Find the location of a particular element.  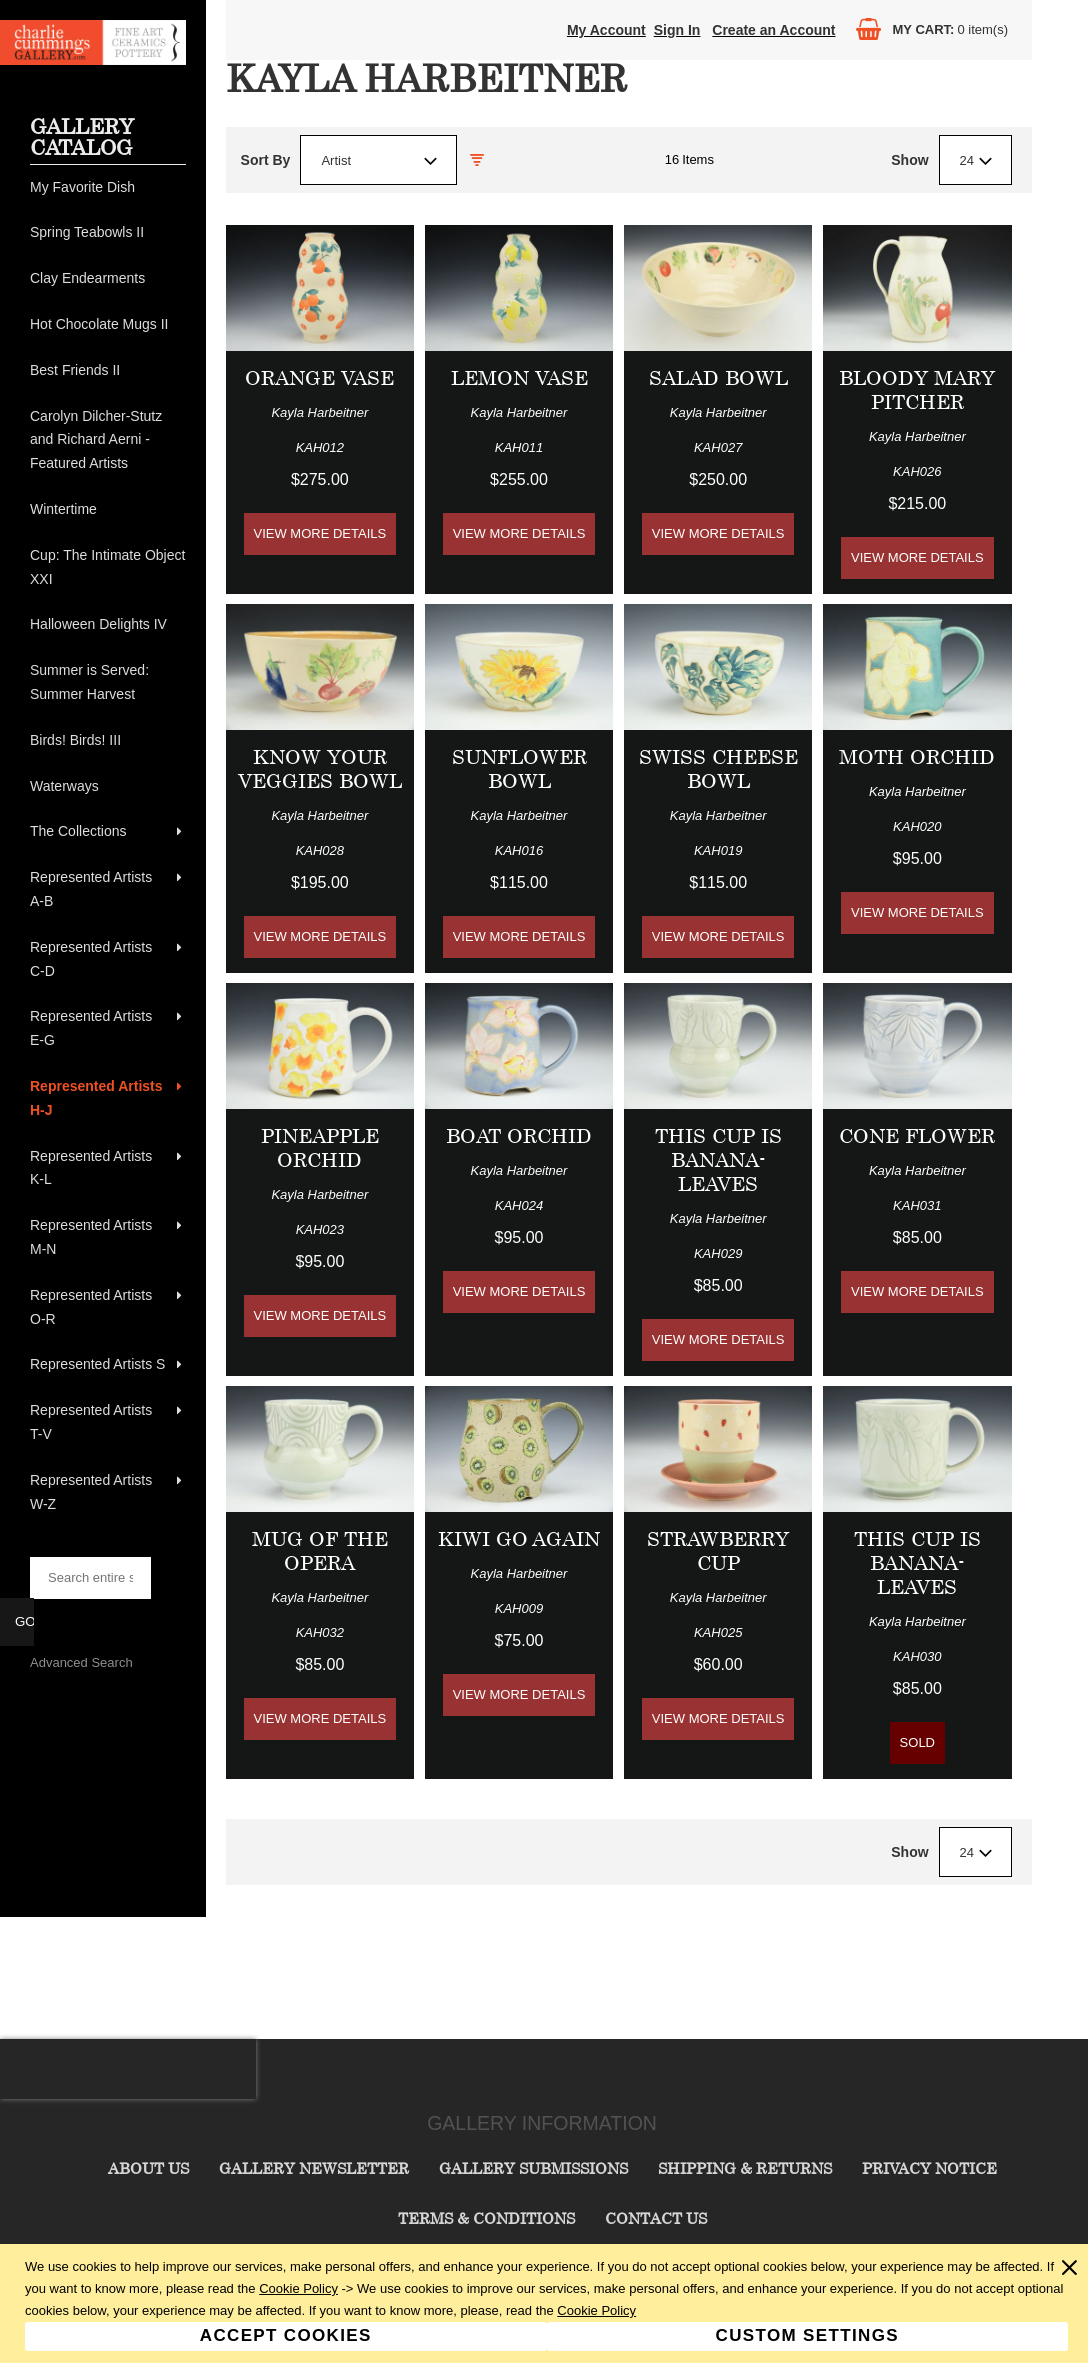

Gallery Newsletter is located at coordinates (314, 2168).